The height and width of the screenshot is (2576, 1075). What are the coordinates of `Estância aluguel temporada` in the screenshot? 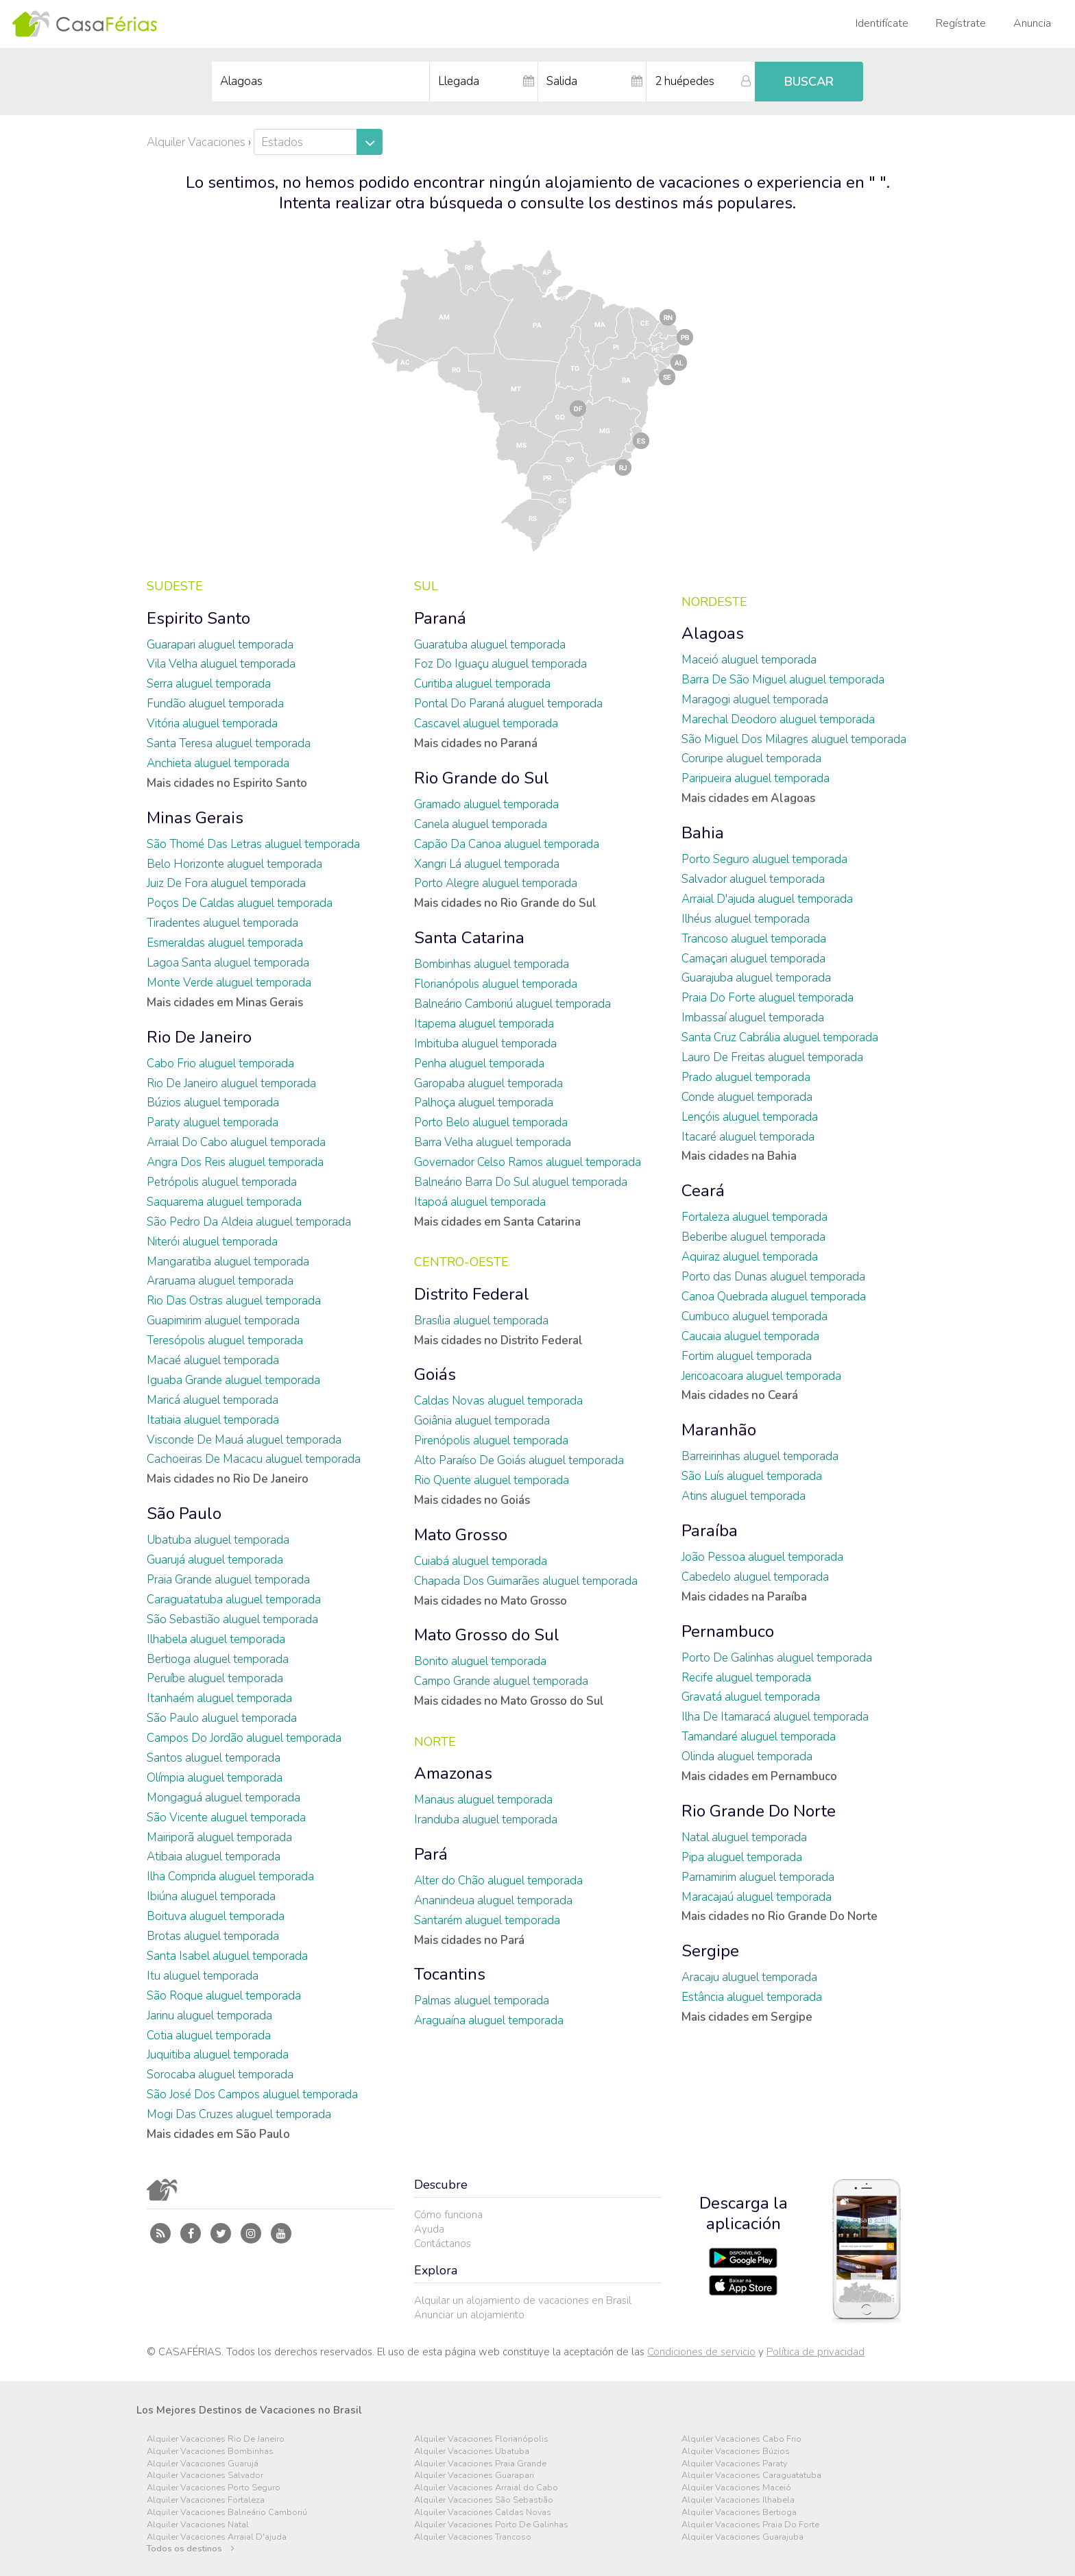 It's located at (751, 1997).